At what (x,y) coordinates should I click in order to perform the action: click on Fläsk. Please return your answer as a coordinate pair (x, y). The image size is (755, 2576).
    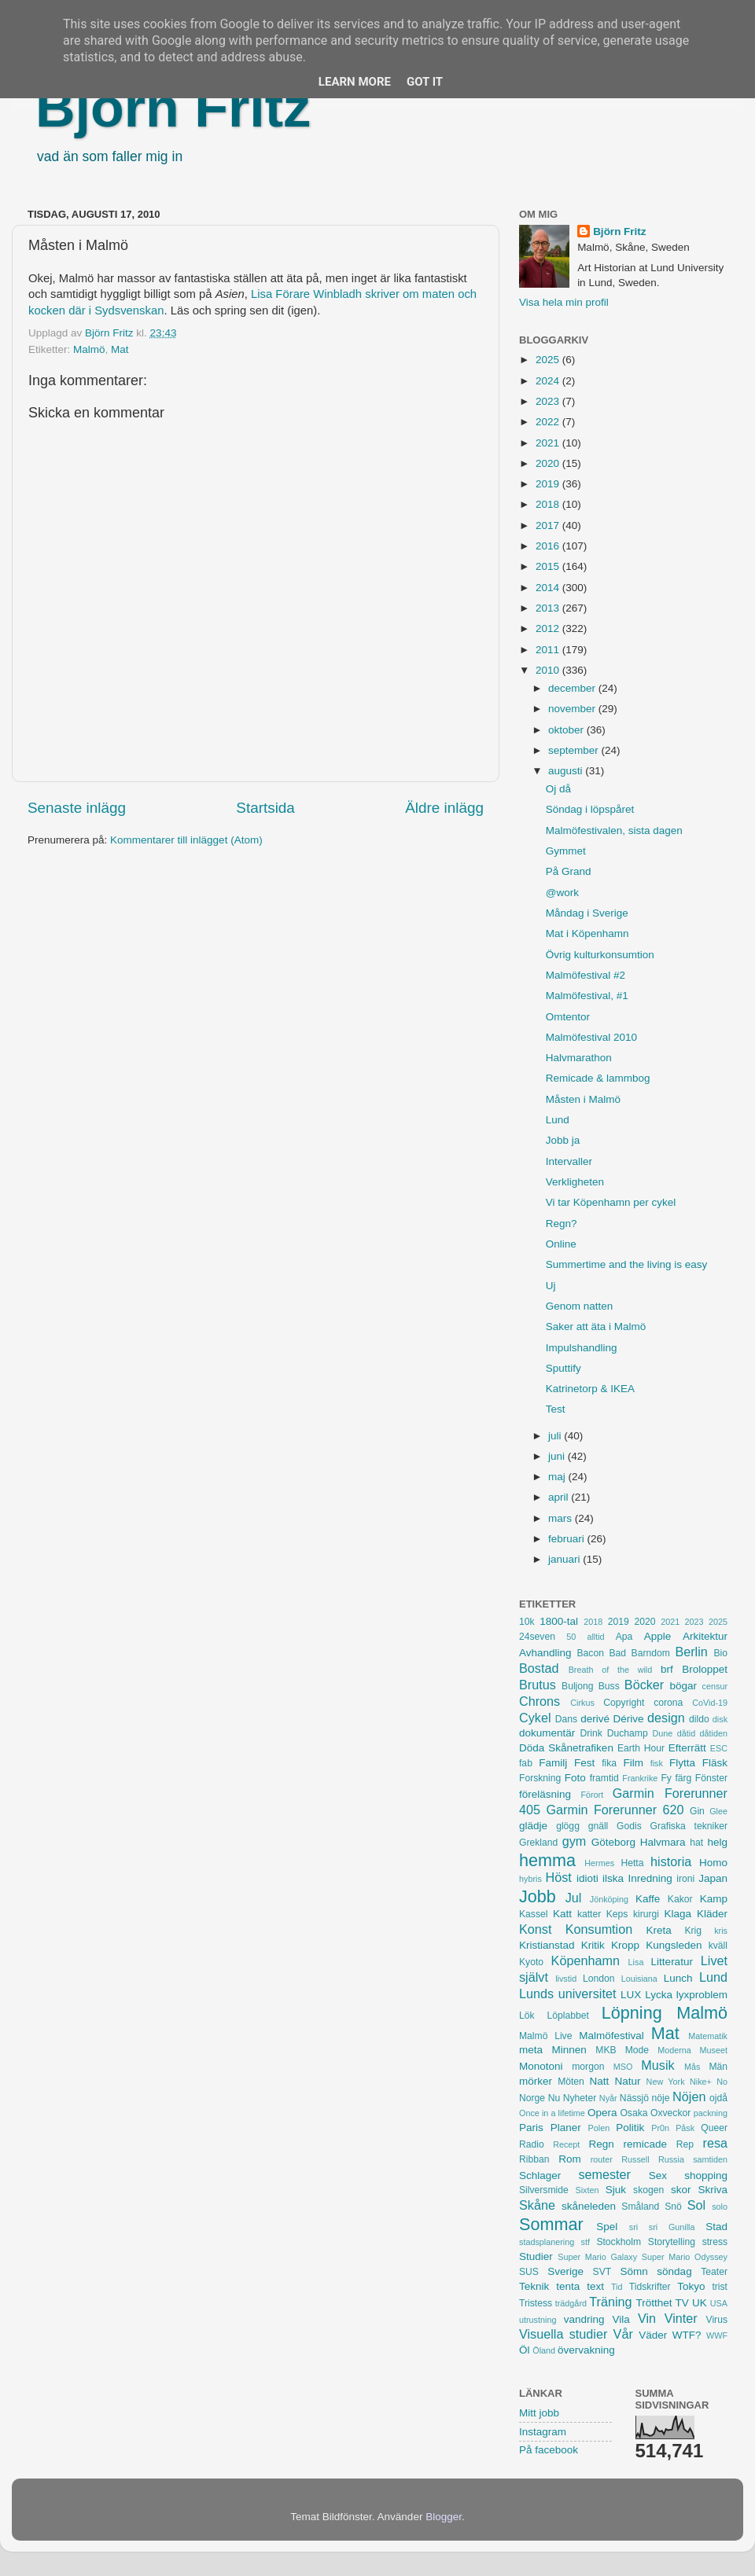
    Looking at the image, I should click on (714, 1763).